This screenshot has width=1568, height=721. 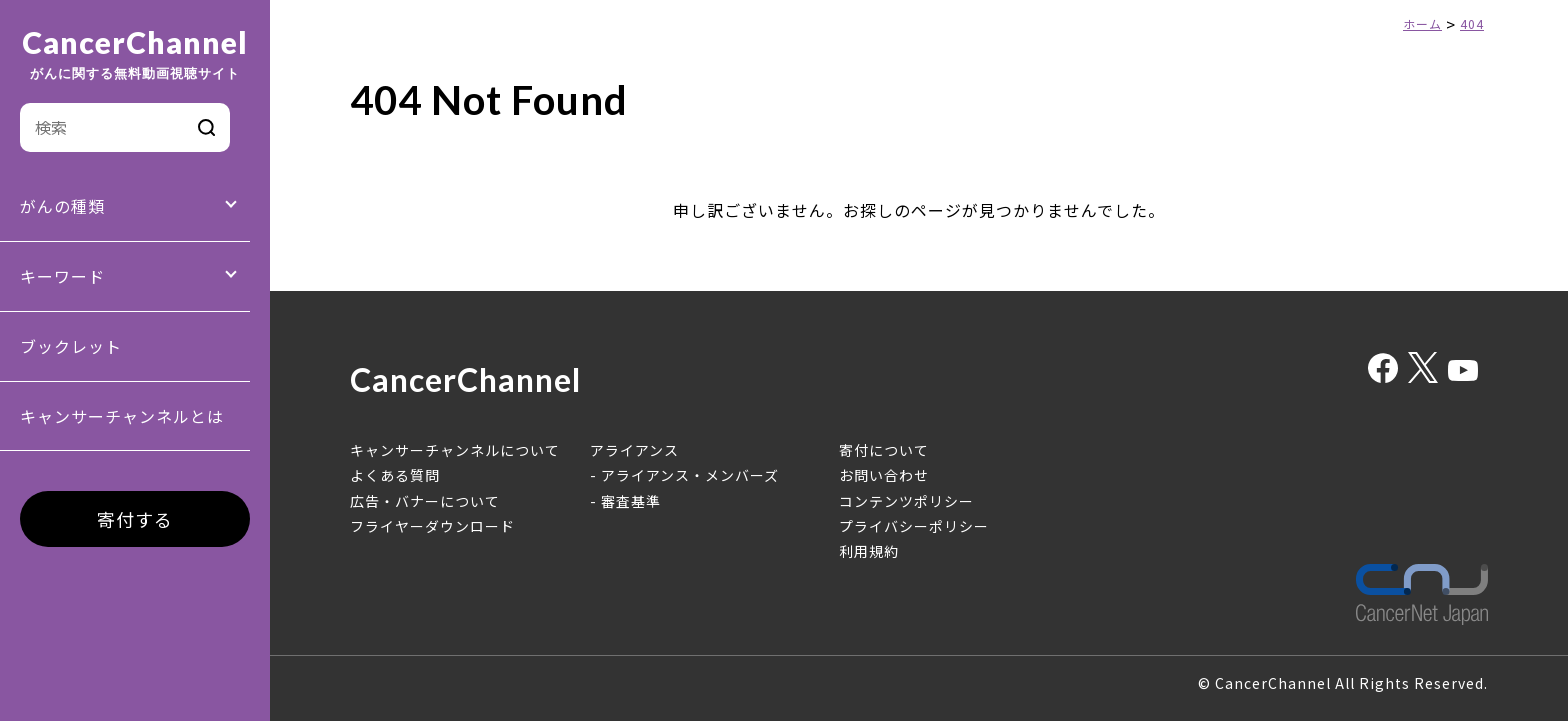 I want to click on アライアンス, so click(x=634, y=450).